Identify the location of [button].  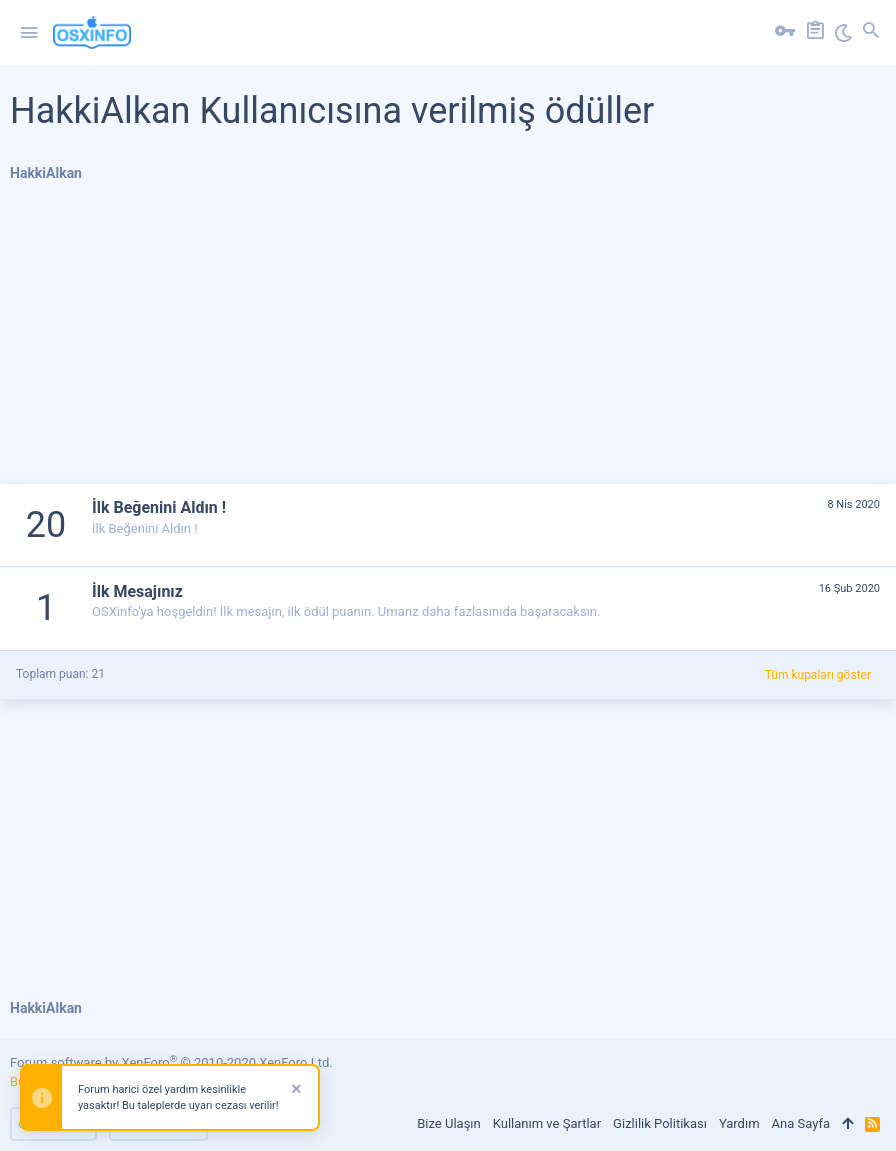
(29, 33).